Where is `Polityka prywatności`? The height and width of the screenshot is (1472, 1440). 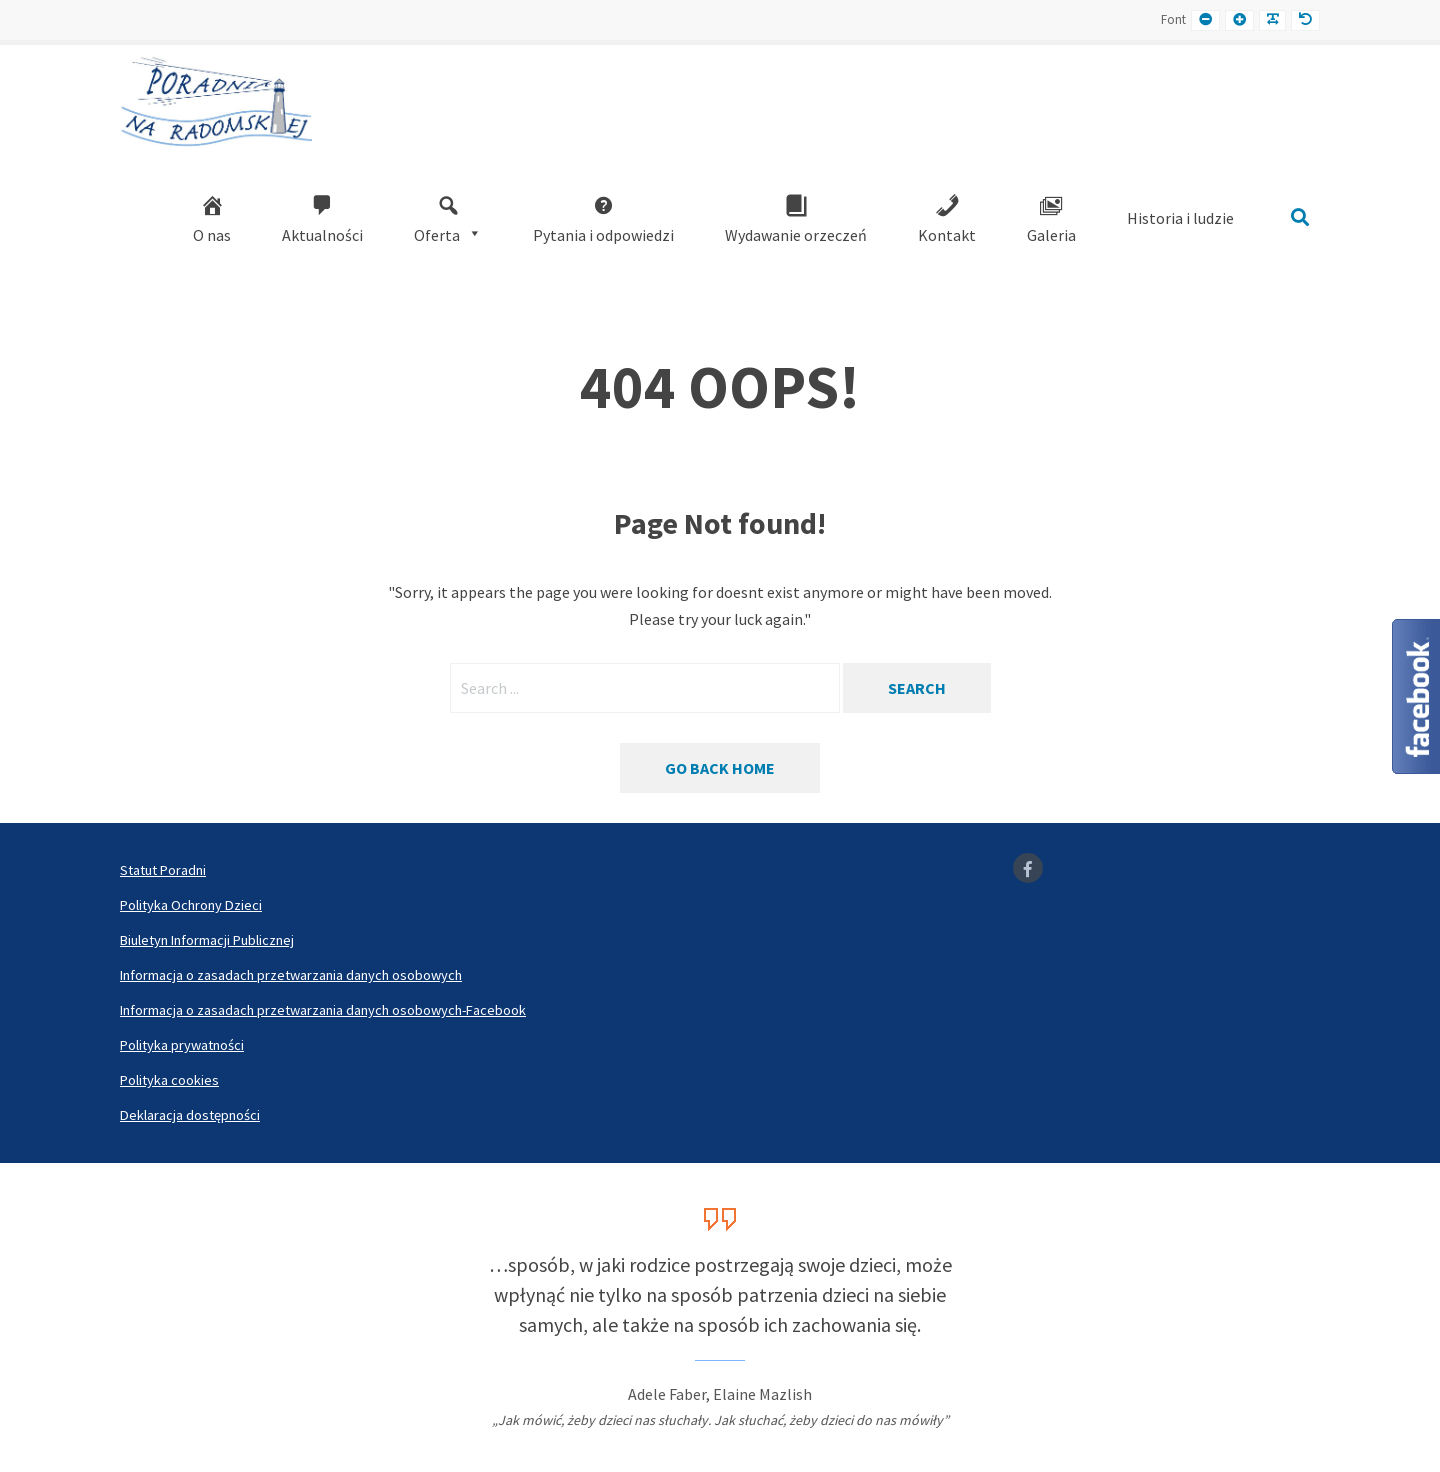
Polityka prywatności is located at coordinates (182, 1045).